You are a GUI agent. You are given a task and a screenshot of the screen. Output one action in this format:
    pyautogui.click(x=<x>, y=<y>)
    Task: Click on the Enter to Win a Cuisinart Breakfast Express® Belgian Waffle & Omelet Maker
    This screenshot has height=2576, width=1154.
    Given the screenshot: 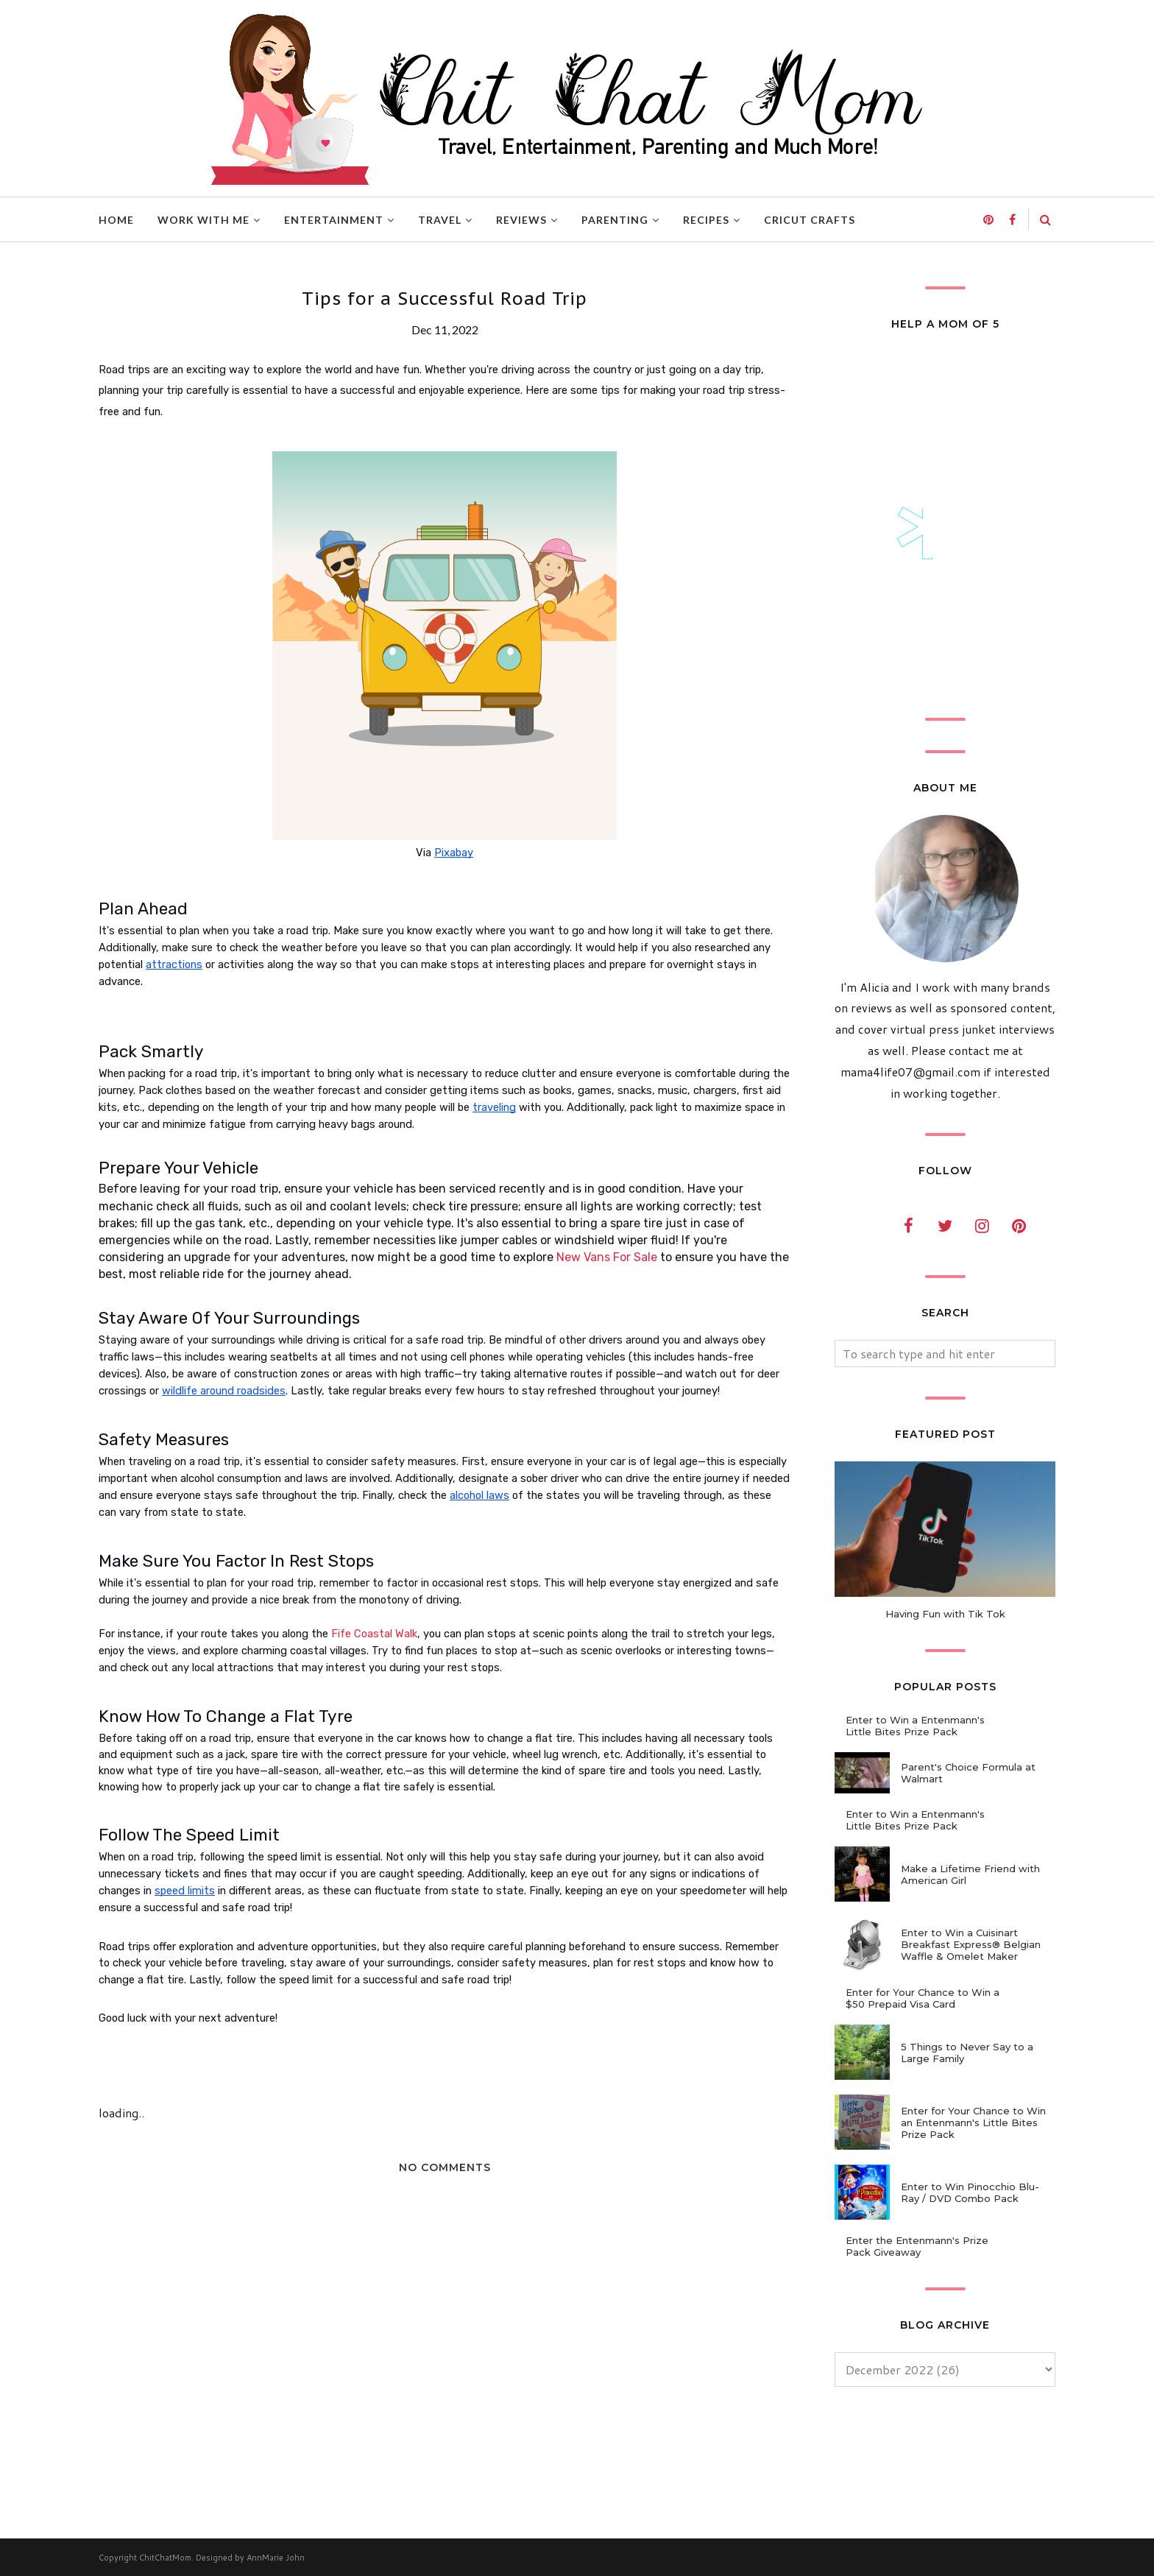 What is the action you would take?
    pyautogui.click(x=971, y=1944)
    